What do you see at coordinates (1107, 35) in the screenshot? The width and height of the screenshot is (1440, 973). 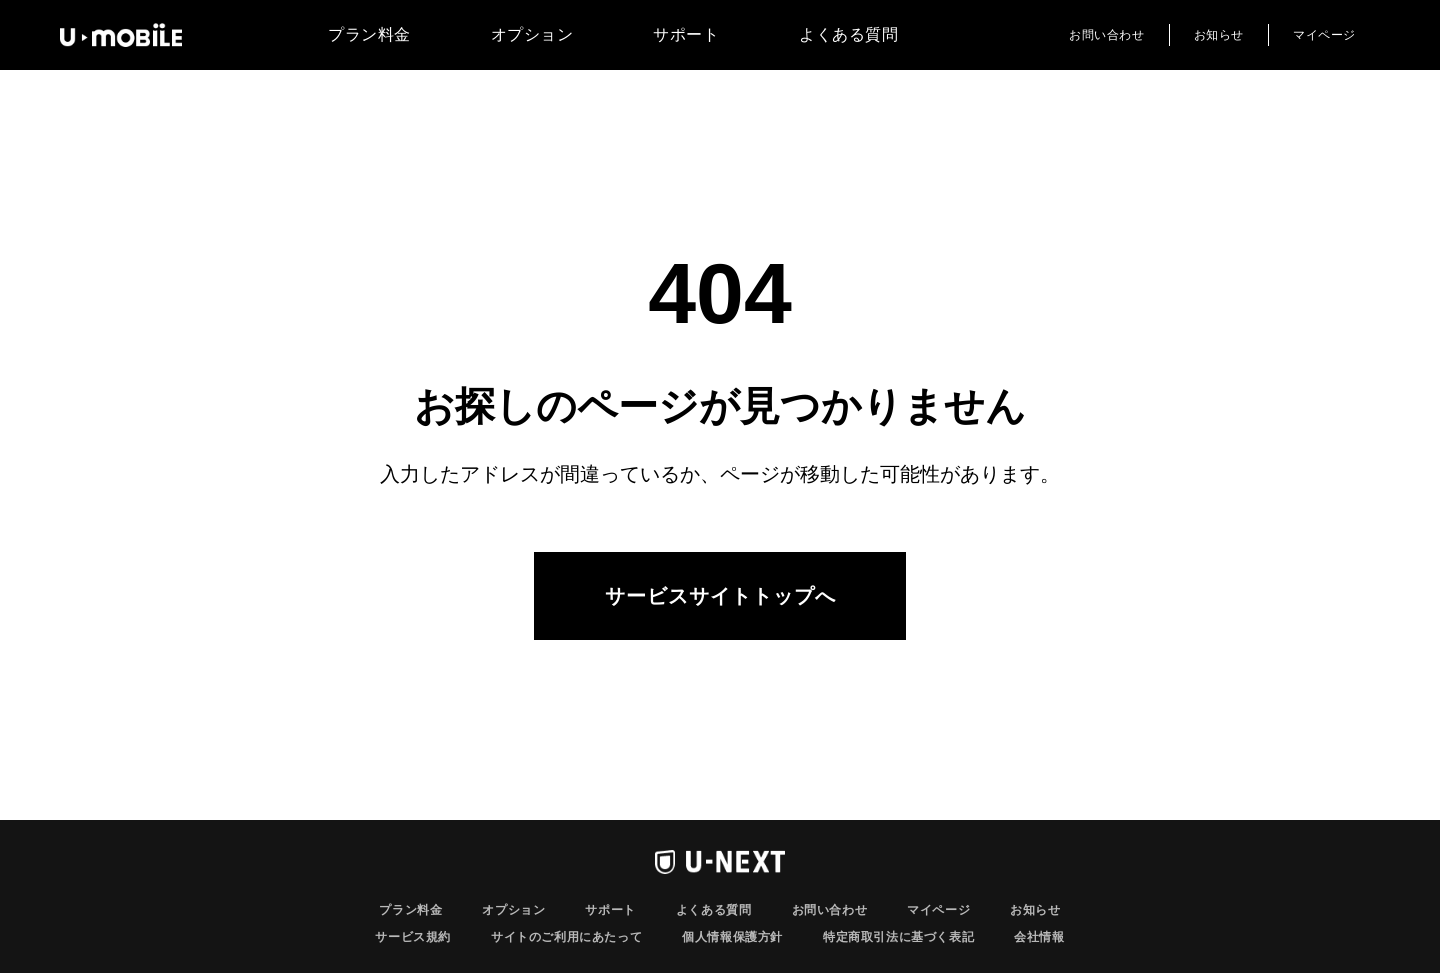 I see `お問い合わせ` at bounding box center [1107, 35].